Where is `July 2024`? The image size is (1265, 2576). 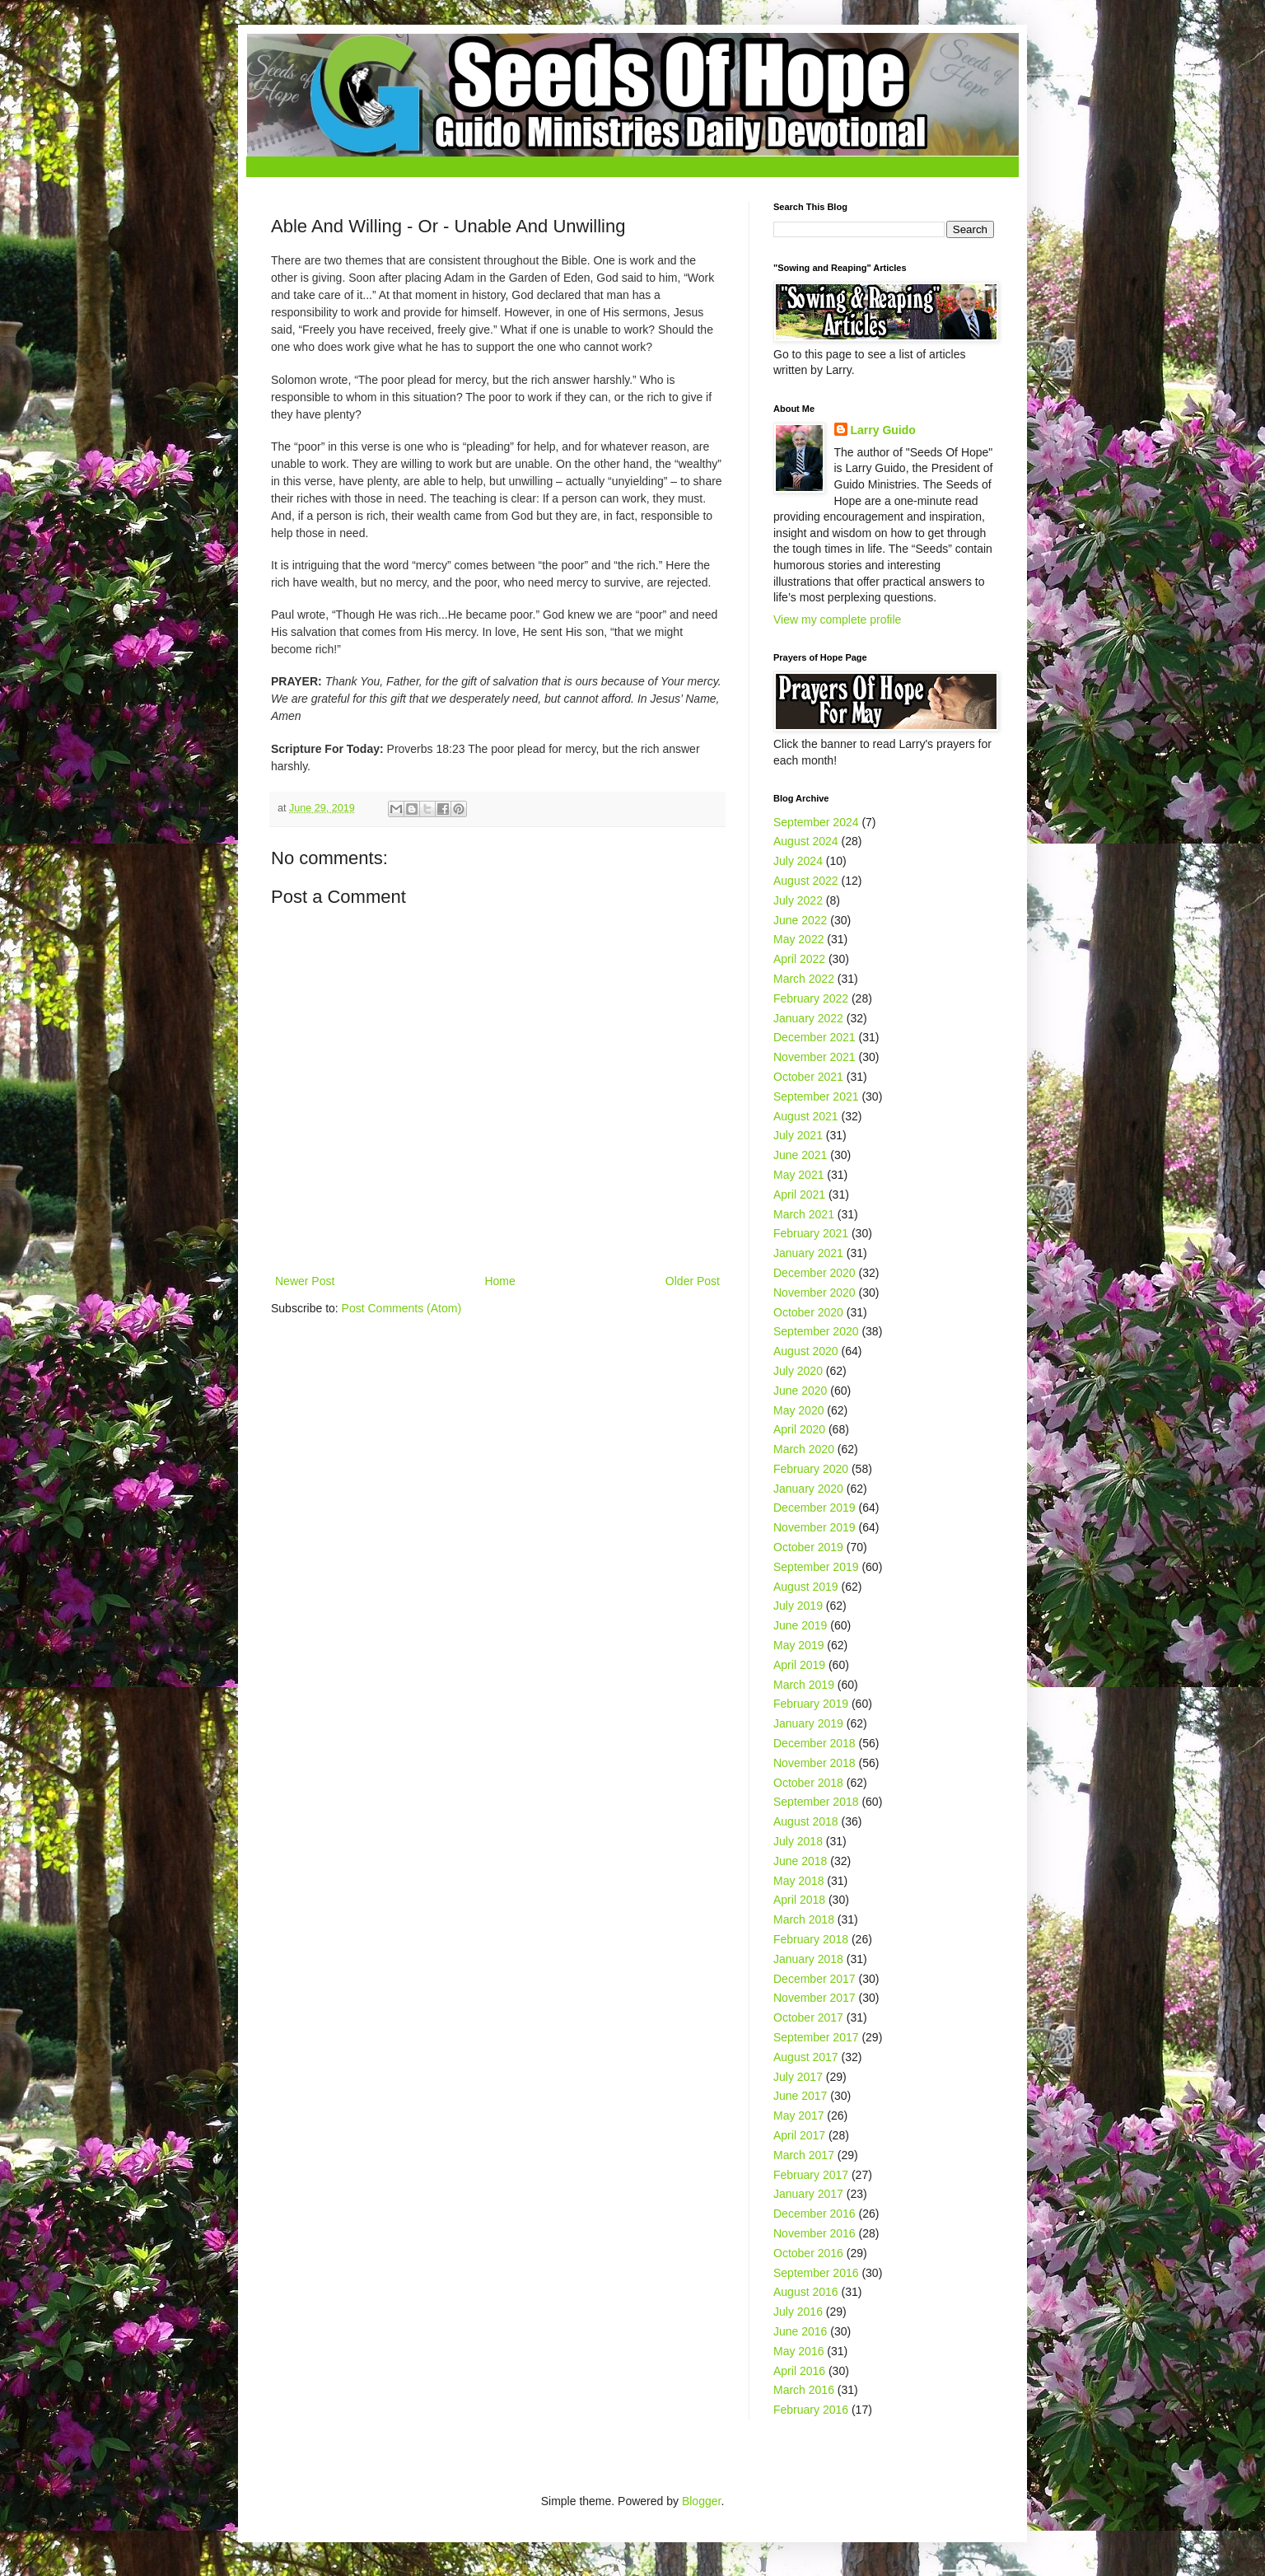
July 2024 is located at coordinates (798, 860).